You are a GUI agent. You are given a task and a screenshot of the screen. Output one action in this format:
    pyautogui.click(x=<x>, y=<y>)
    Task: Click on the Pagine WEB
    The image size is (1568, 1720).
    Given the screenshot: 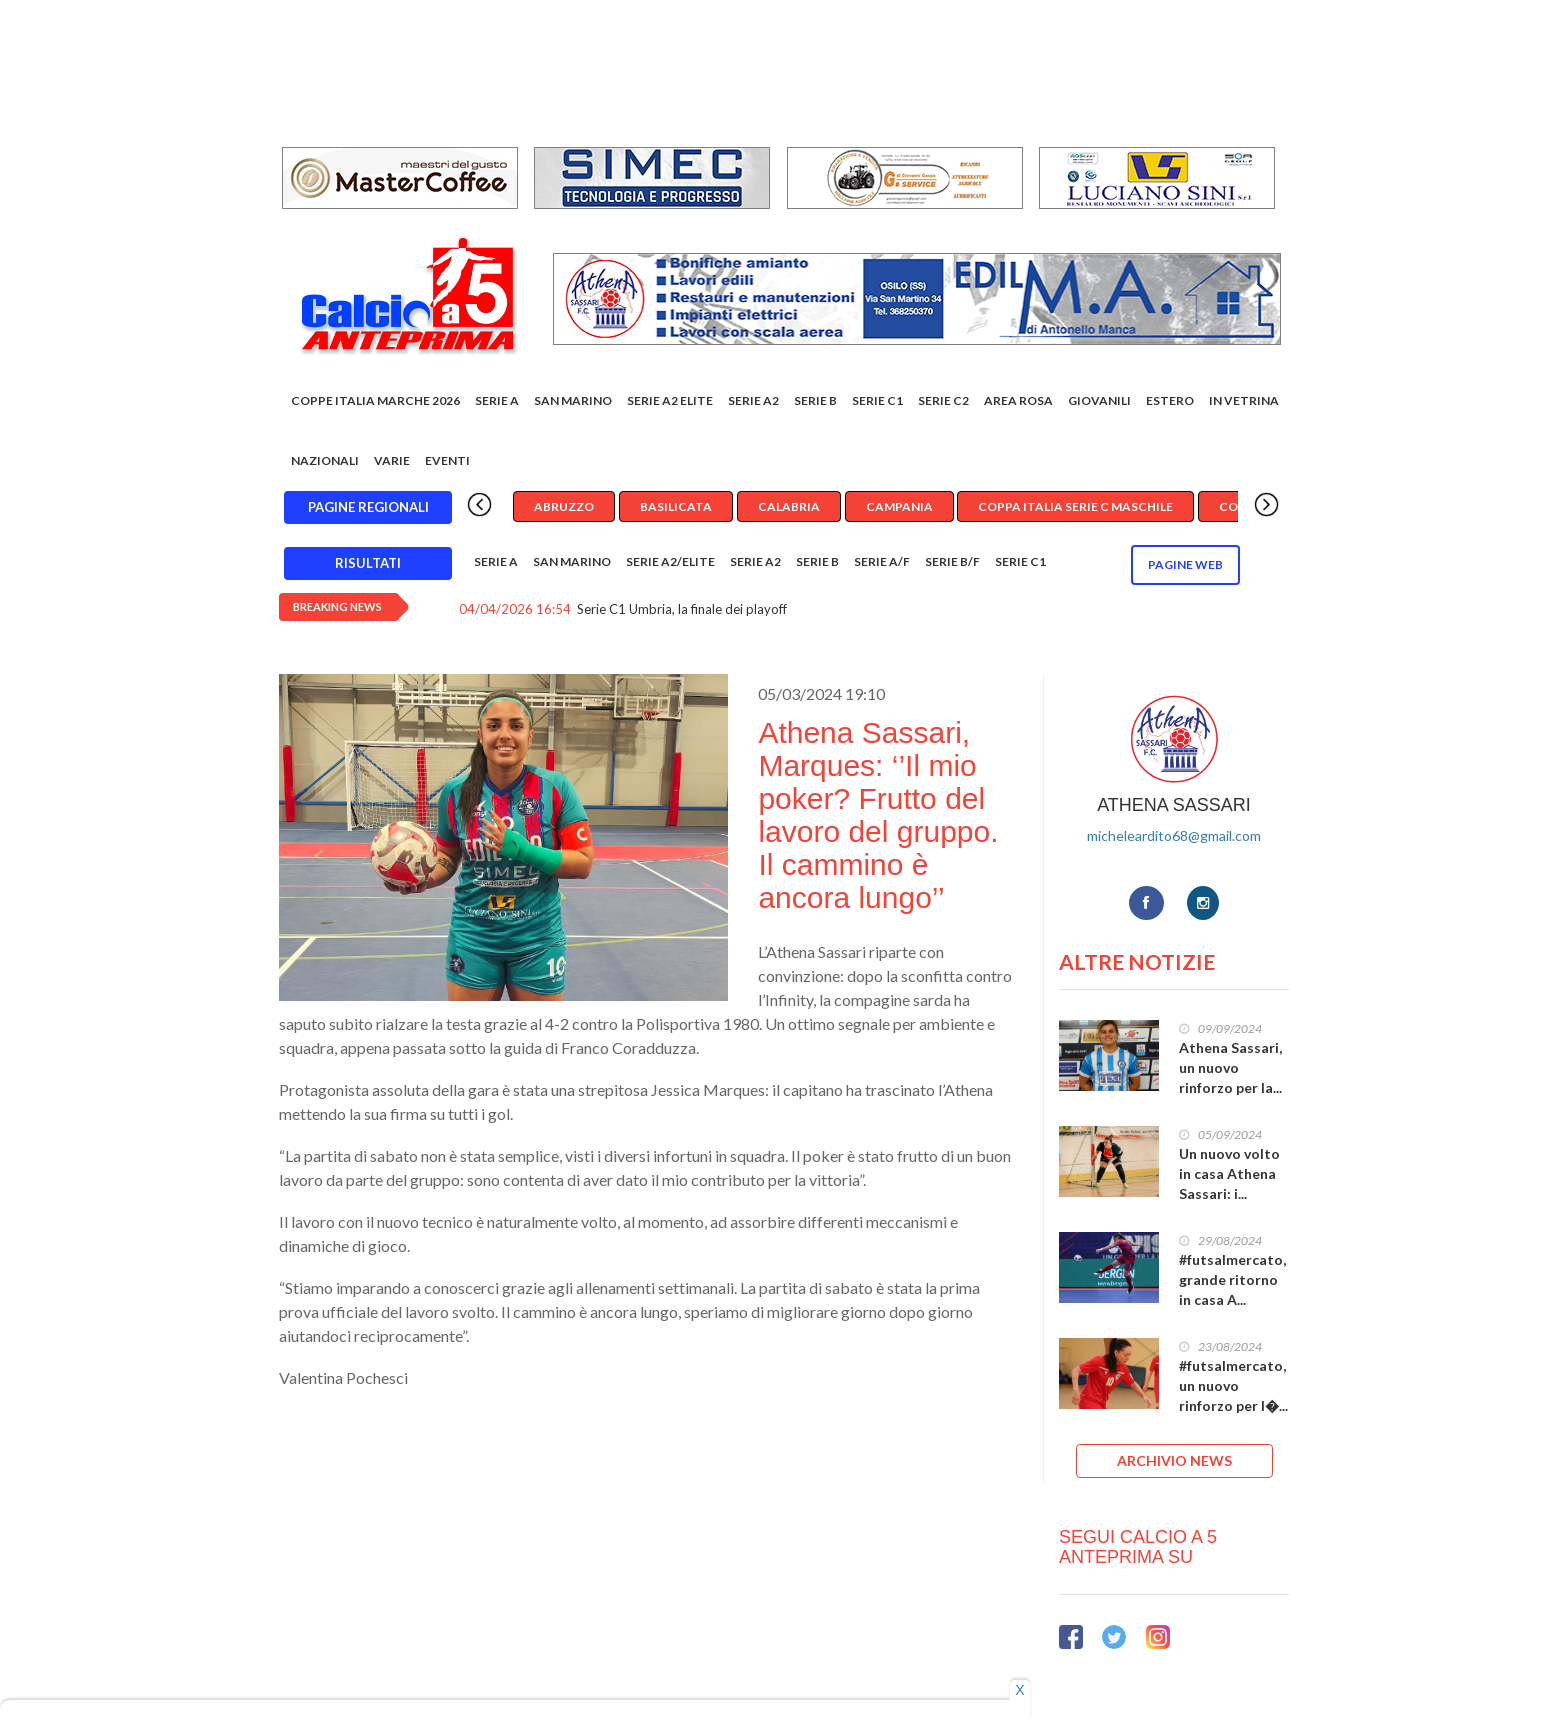 What is the action you would take?
    pyautogui.click(x=1185, y=564)
    